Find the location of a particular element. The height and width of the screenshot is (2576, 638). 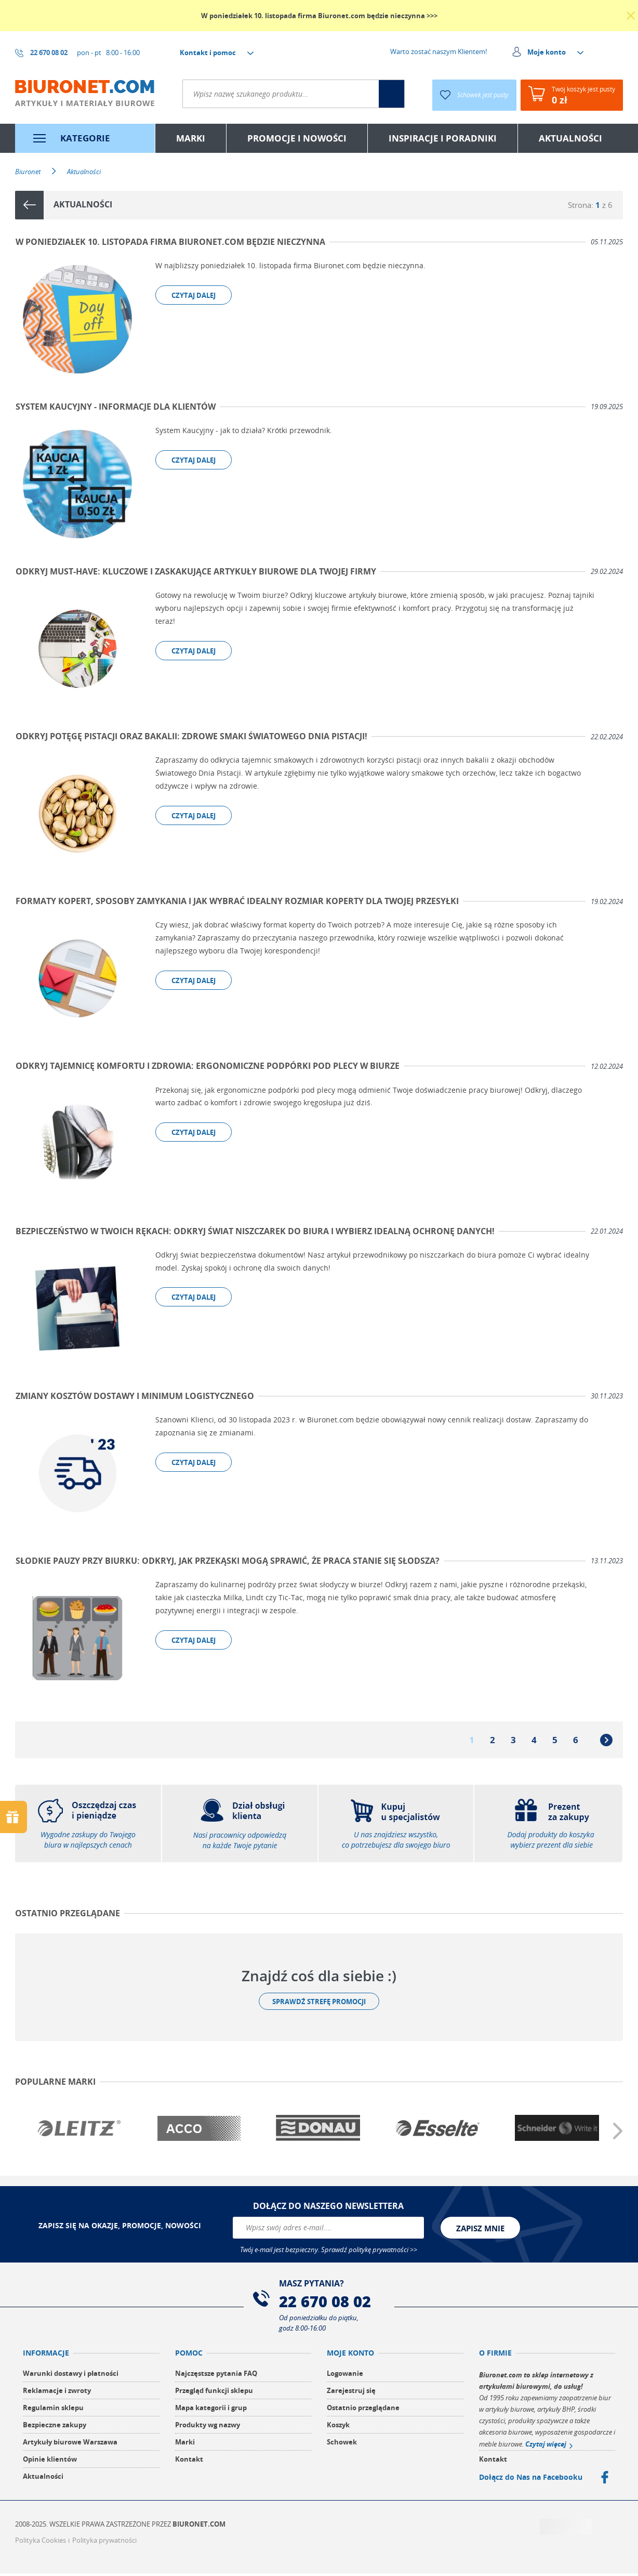

Mapa kategorii i grup is located at coordinates (211, 2410).